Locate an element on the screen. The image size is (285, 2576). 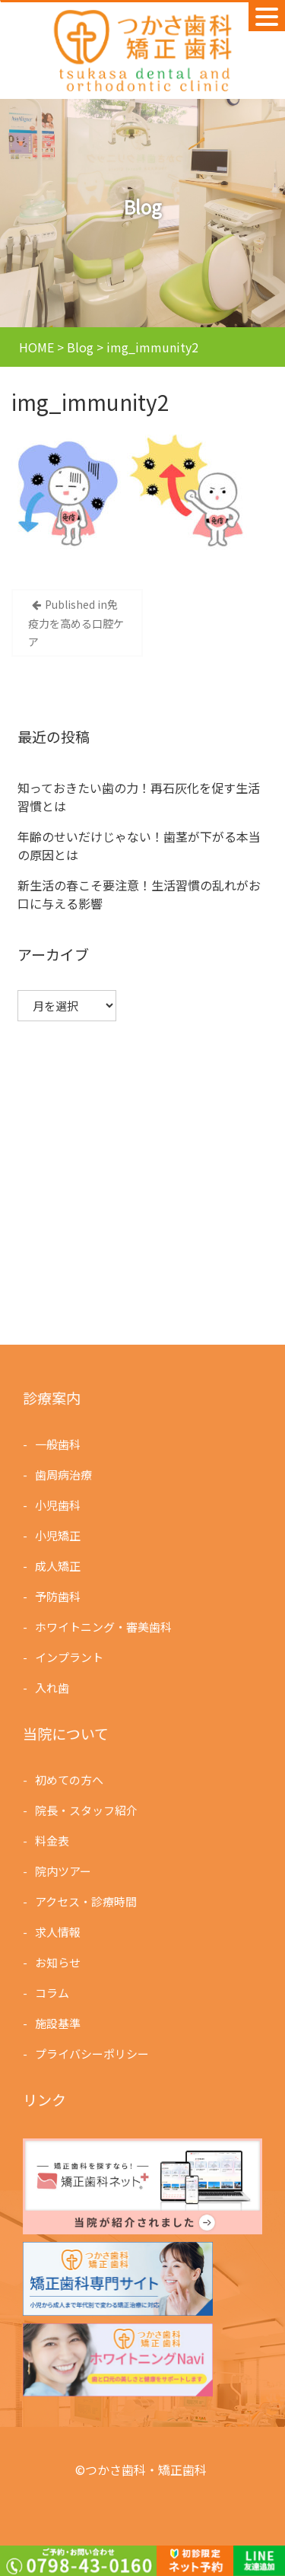
求人情報 is located at coordinates (59, 1931).